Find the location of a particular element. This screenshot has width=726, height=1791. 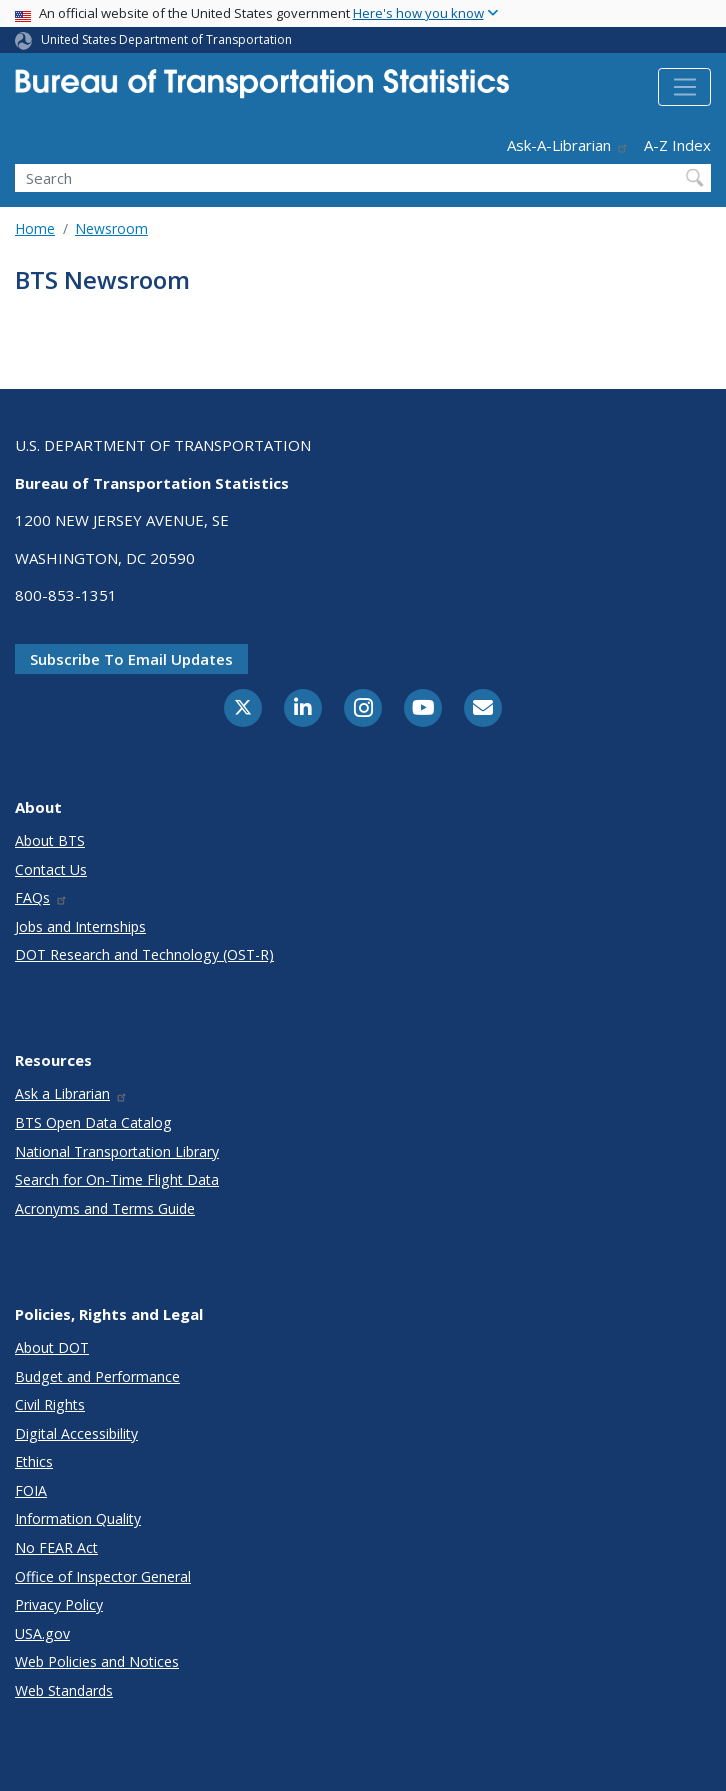

Ask a Librarian is located at coordinates (71, 1093).